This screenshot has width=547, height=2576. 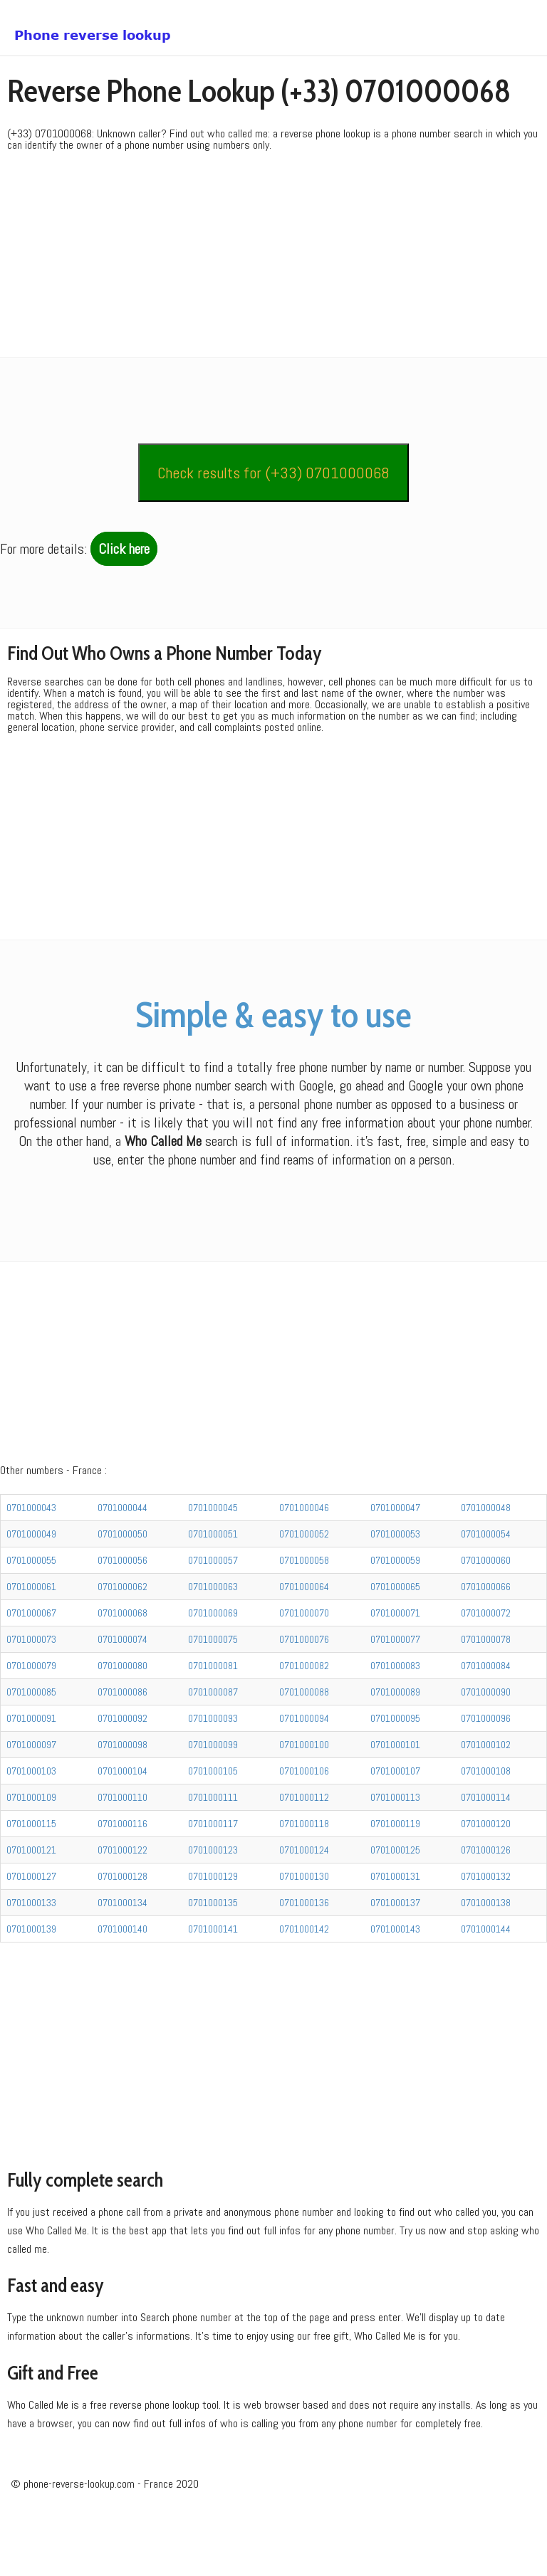 I want to click on 0701000109, so click(x=31, y=1847).